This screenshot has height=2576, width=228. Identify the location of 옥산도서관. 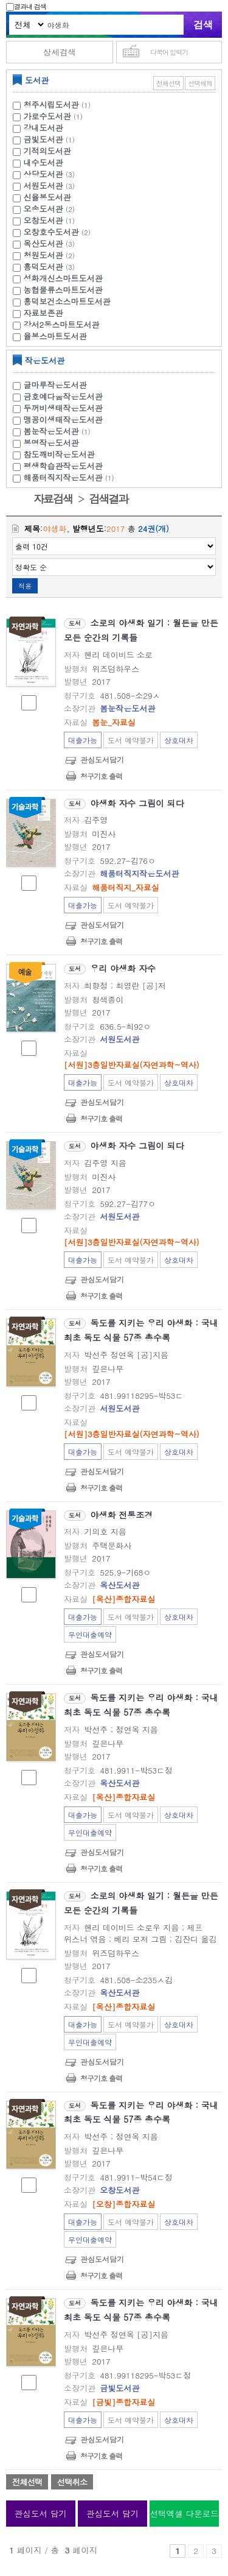
(43, 243).